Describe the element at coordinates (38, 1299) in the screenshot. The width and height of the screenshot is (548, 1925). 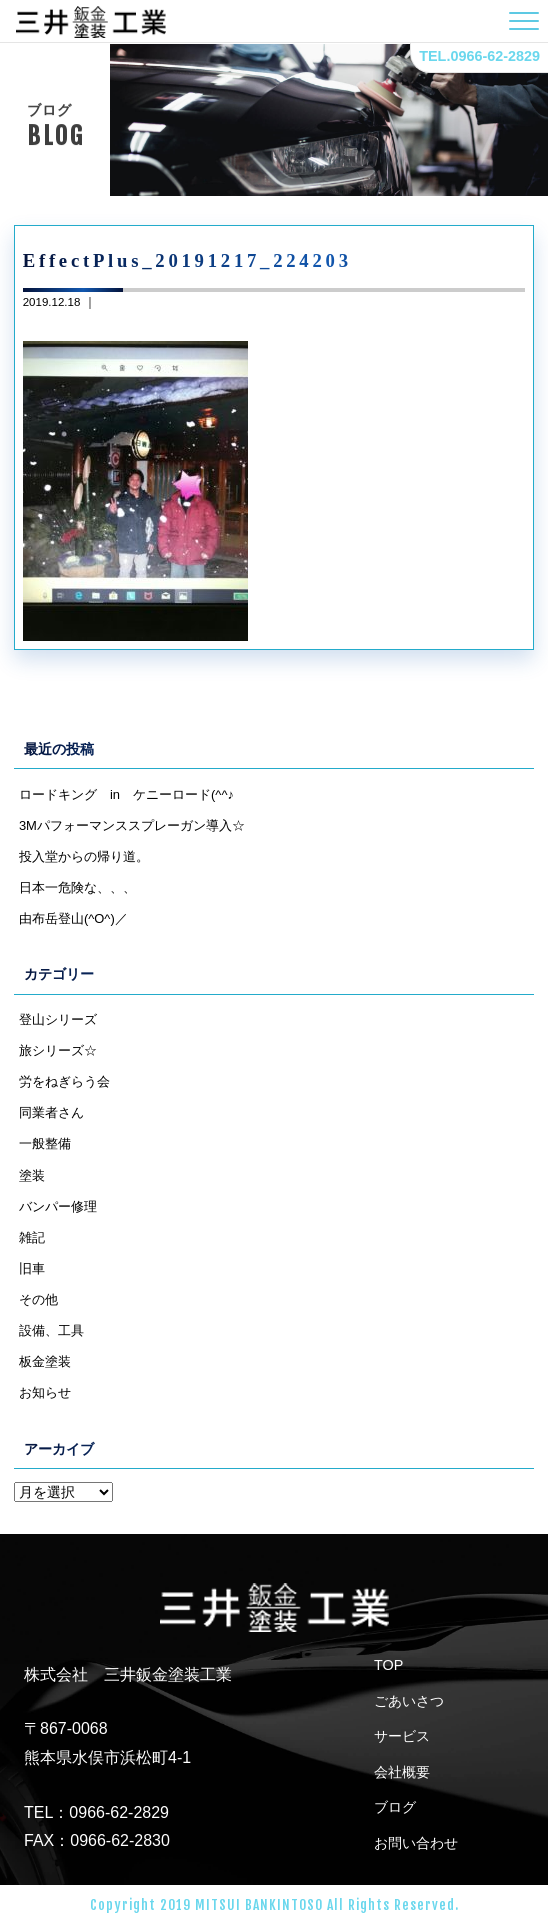
I see `その他` at that location.